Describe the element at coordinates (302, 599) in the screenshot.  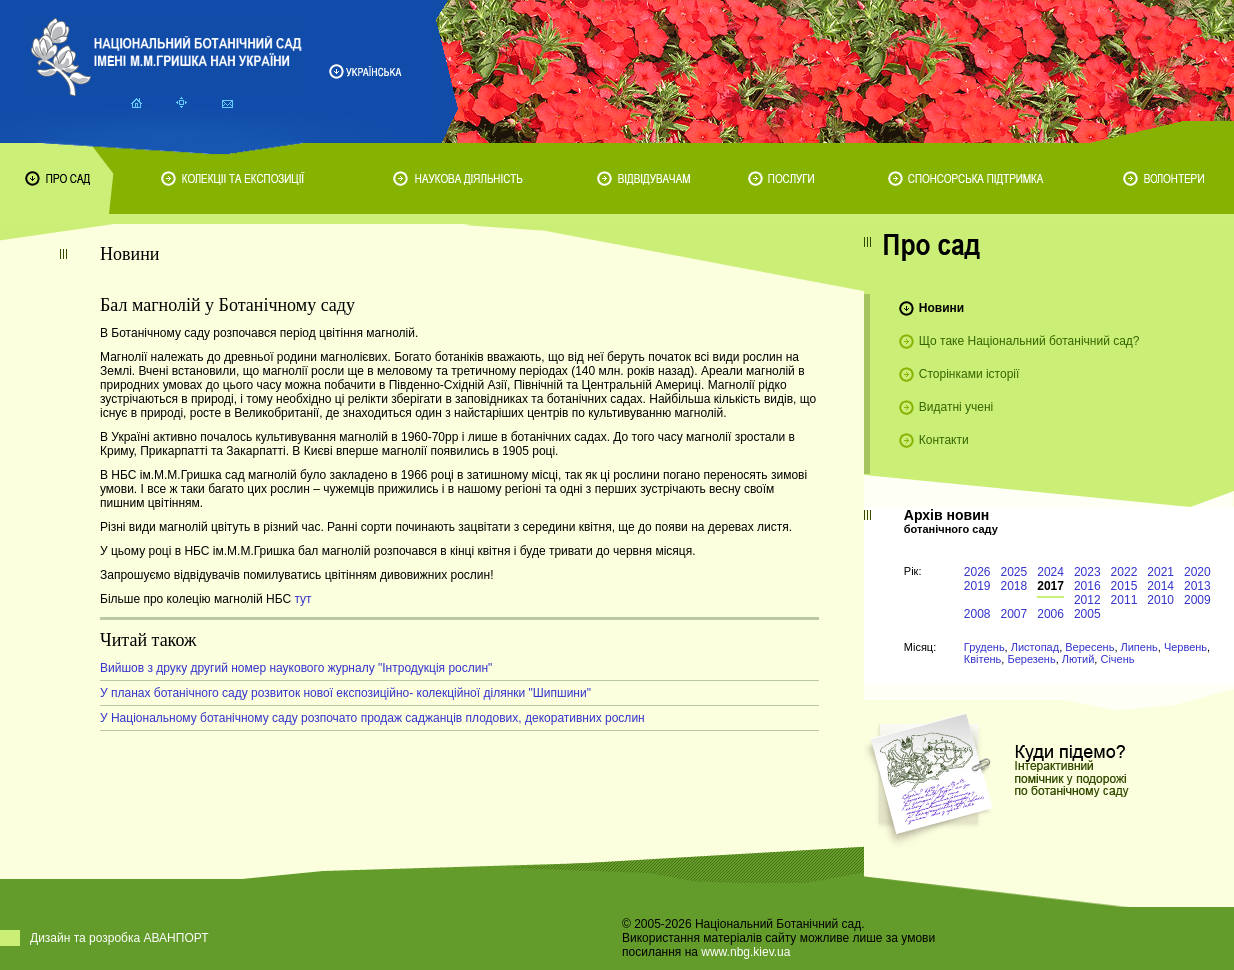
I see `тут` at that location.